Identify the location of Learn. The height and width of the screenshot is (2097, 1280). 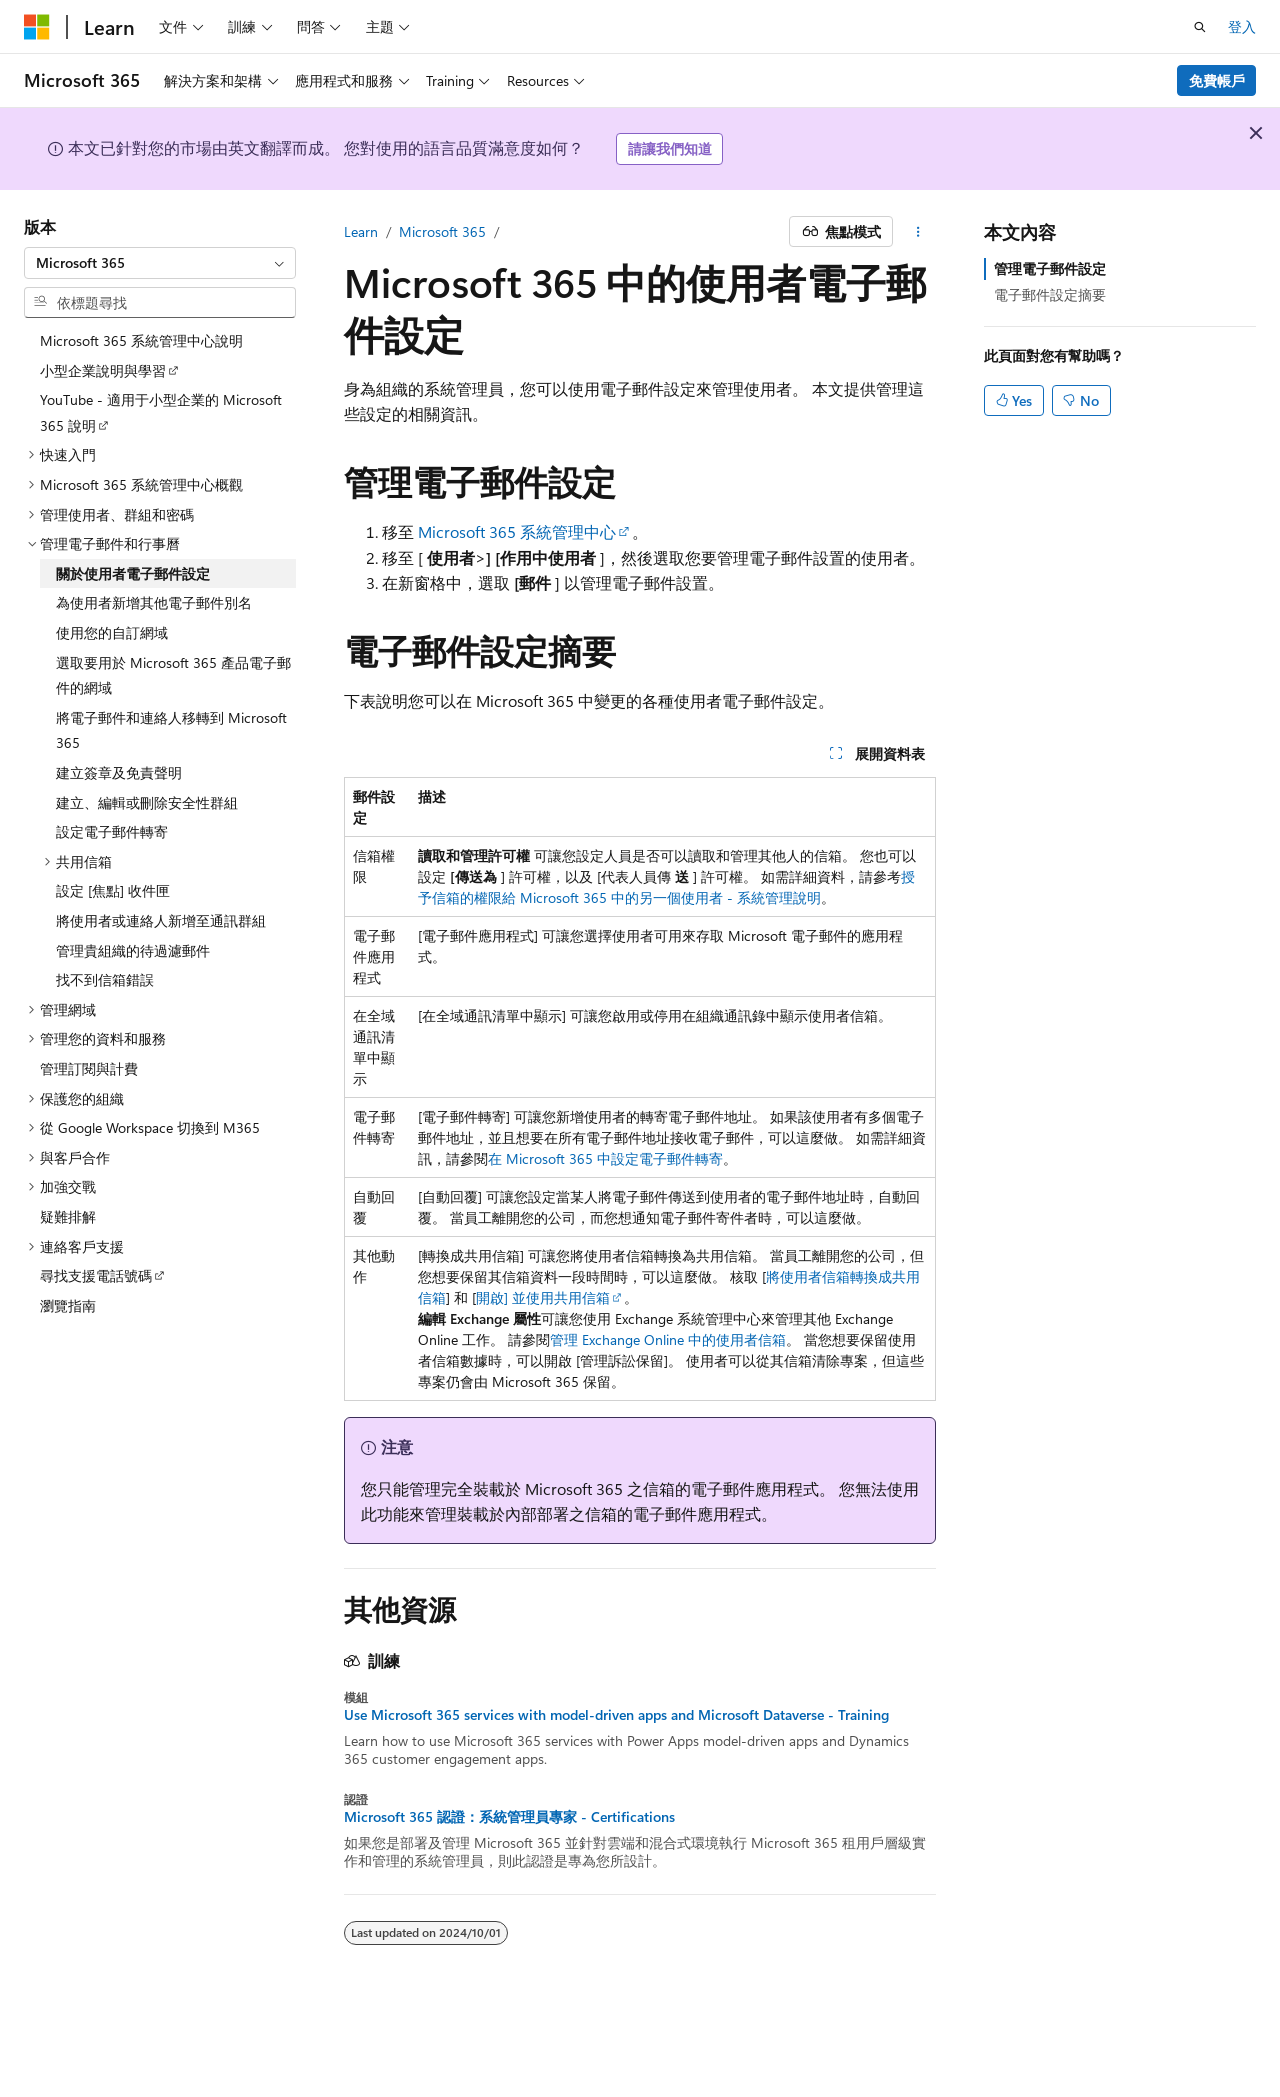
(361, 231).